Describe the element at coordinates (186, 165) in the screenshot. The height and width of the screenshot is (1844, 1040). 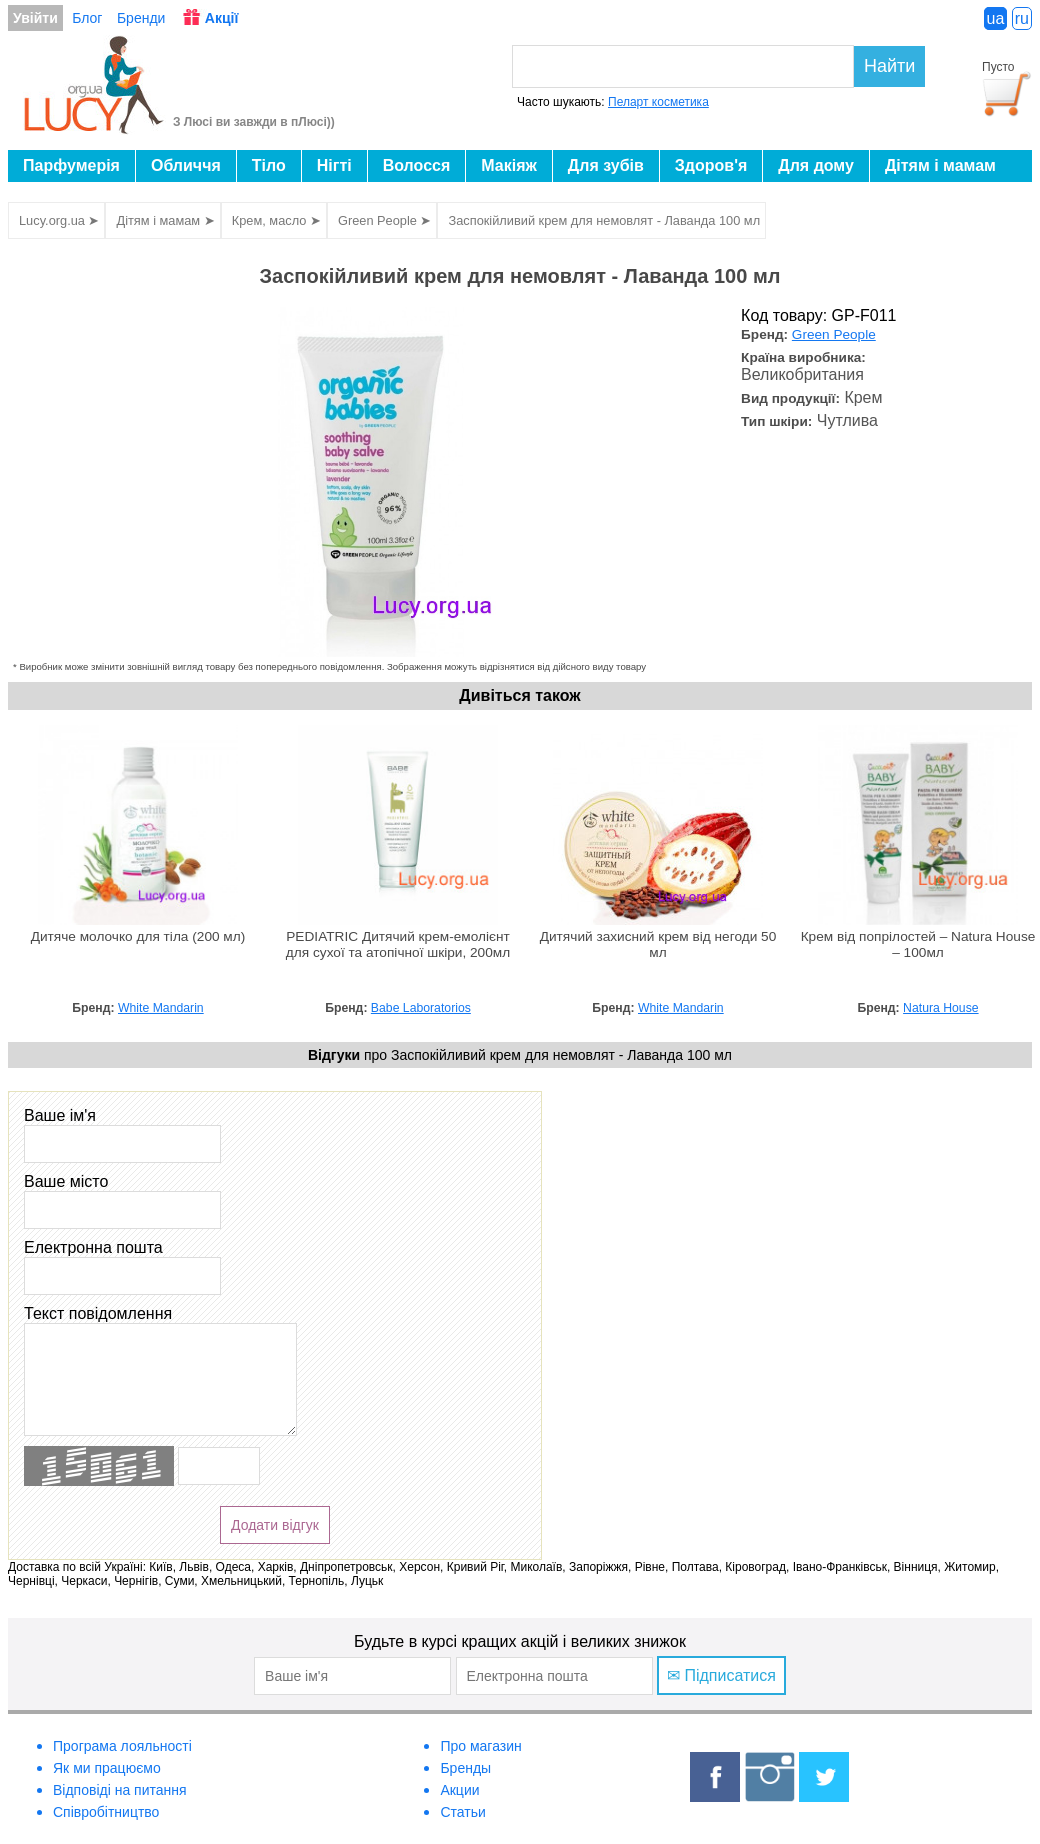
I see `Обличчя` at that location.